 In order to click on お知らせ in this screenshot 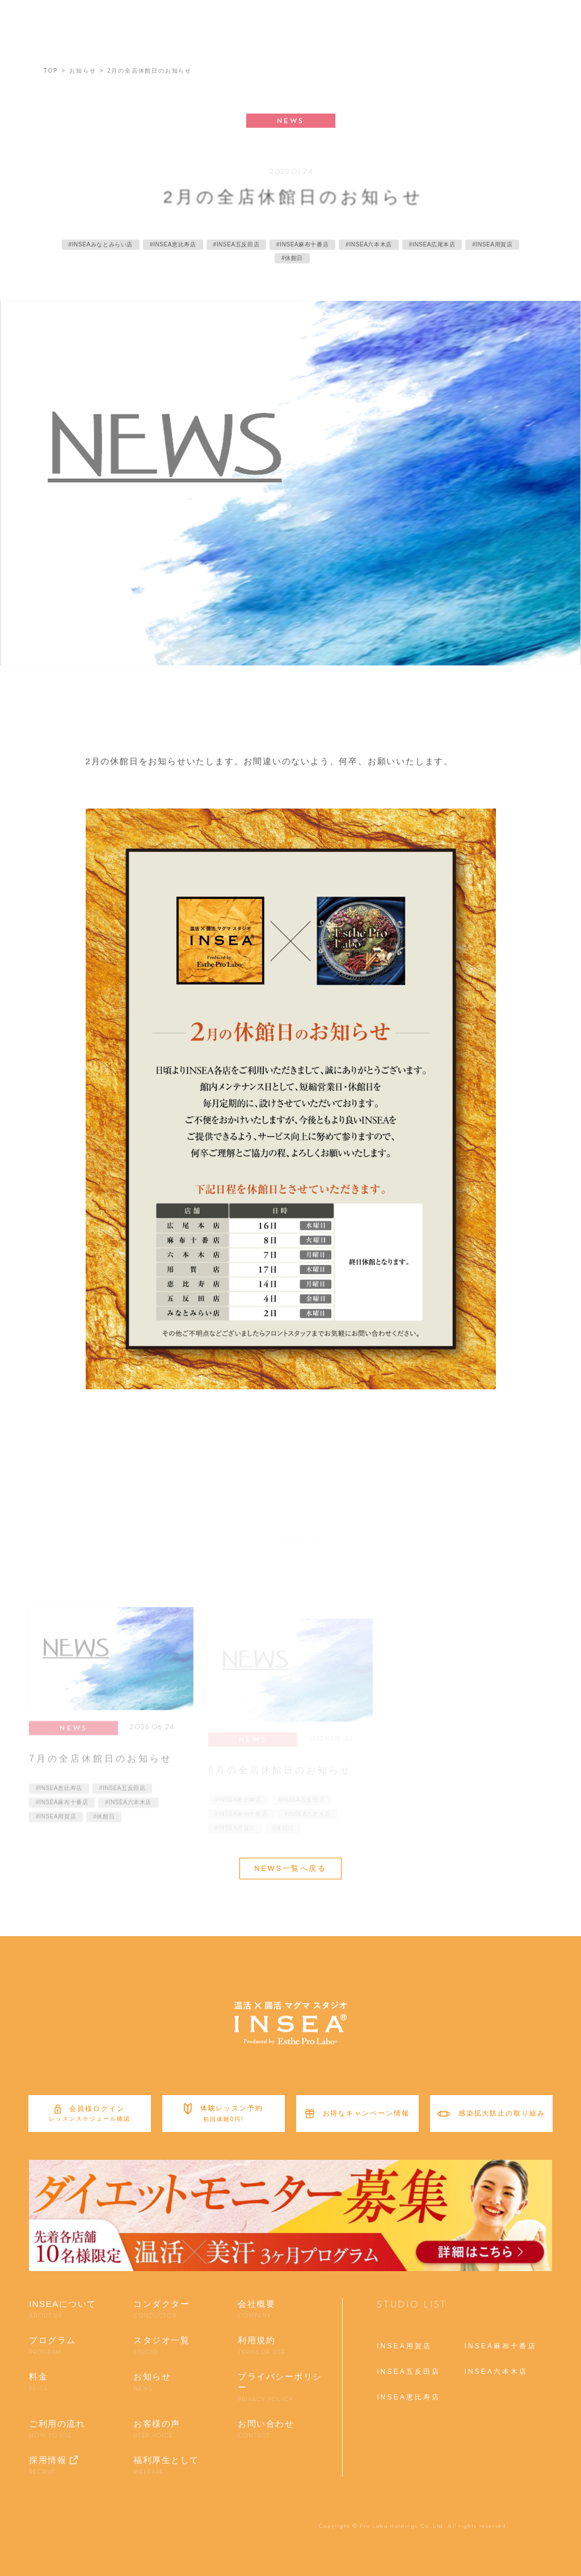, I will do `click(152, 2382)`.